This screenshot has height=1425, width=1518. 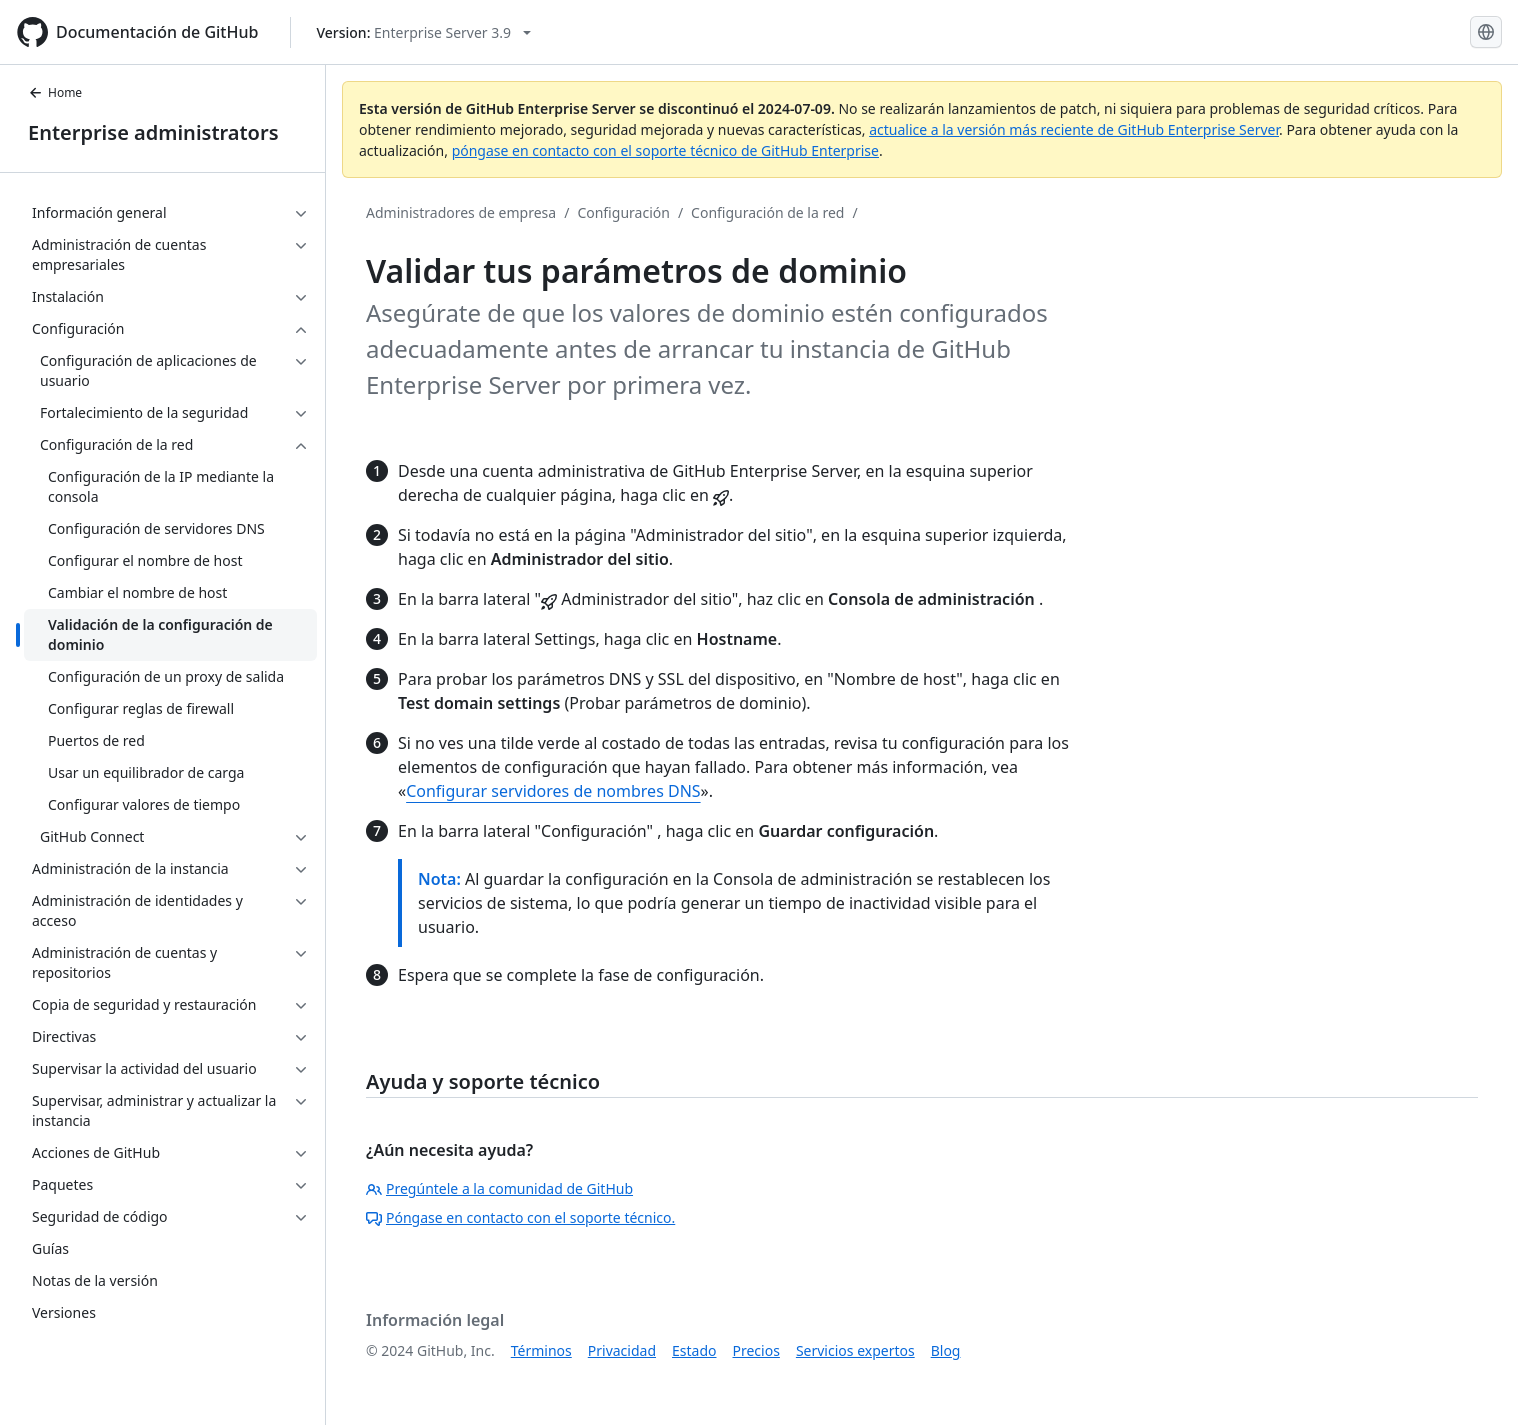 What do you see at coordinates (694, 1350) in the screenshot?
I see `Estado` at bounding box center [694, 1350].